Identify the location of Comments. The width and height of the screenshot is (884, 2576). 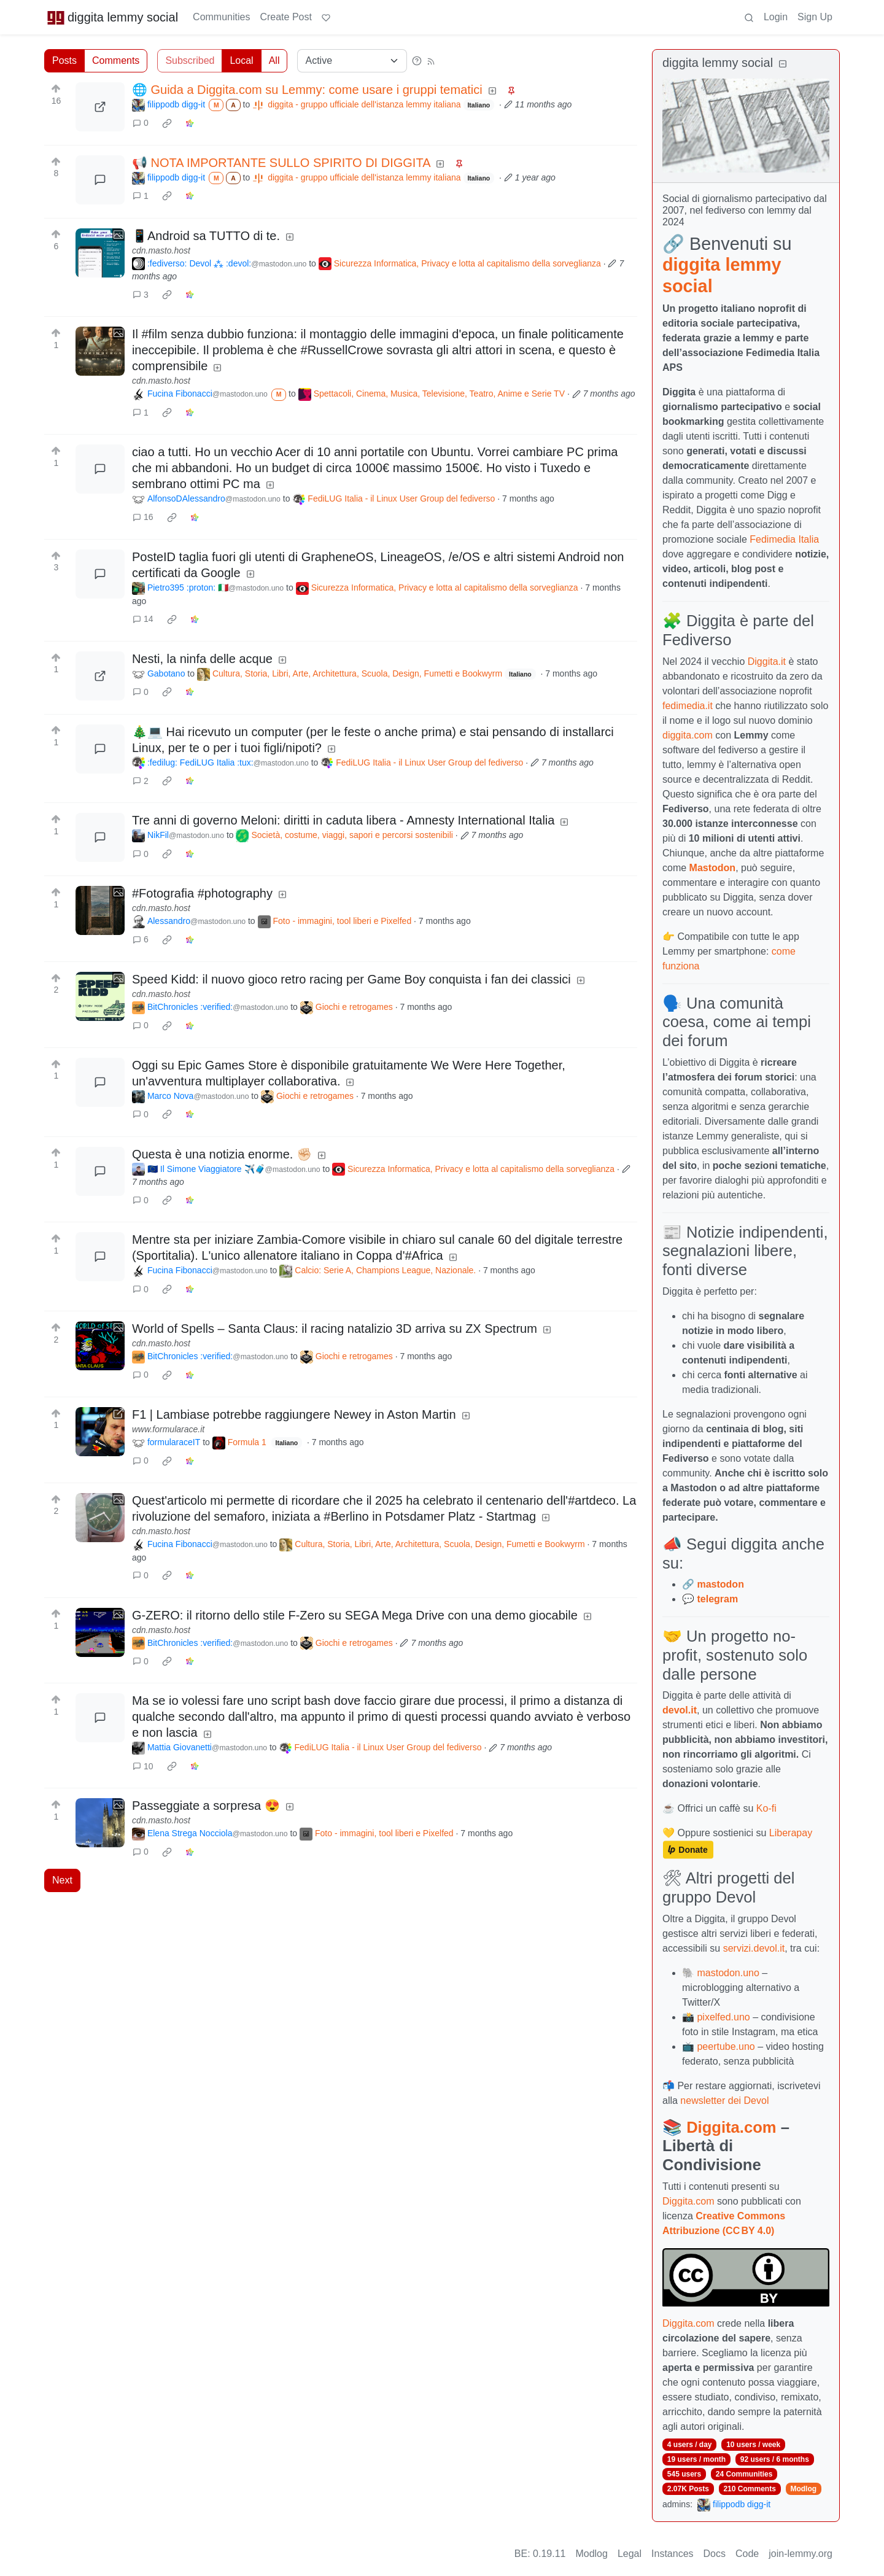
(115, 60).